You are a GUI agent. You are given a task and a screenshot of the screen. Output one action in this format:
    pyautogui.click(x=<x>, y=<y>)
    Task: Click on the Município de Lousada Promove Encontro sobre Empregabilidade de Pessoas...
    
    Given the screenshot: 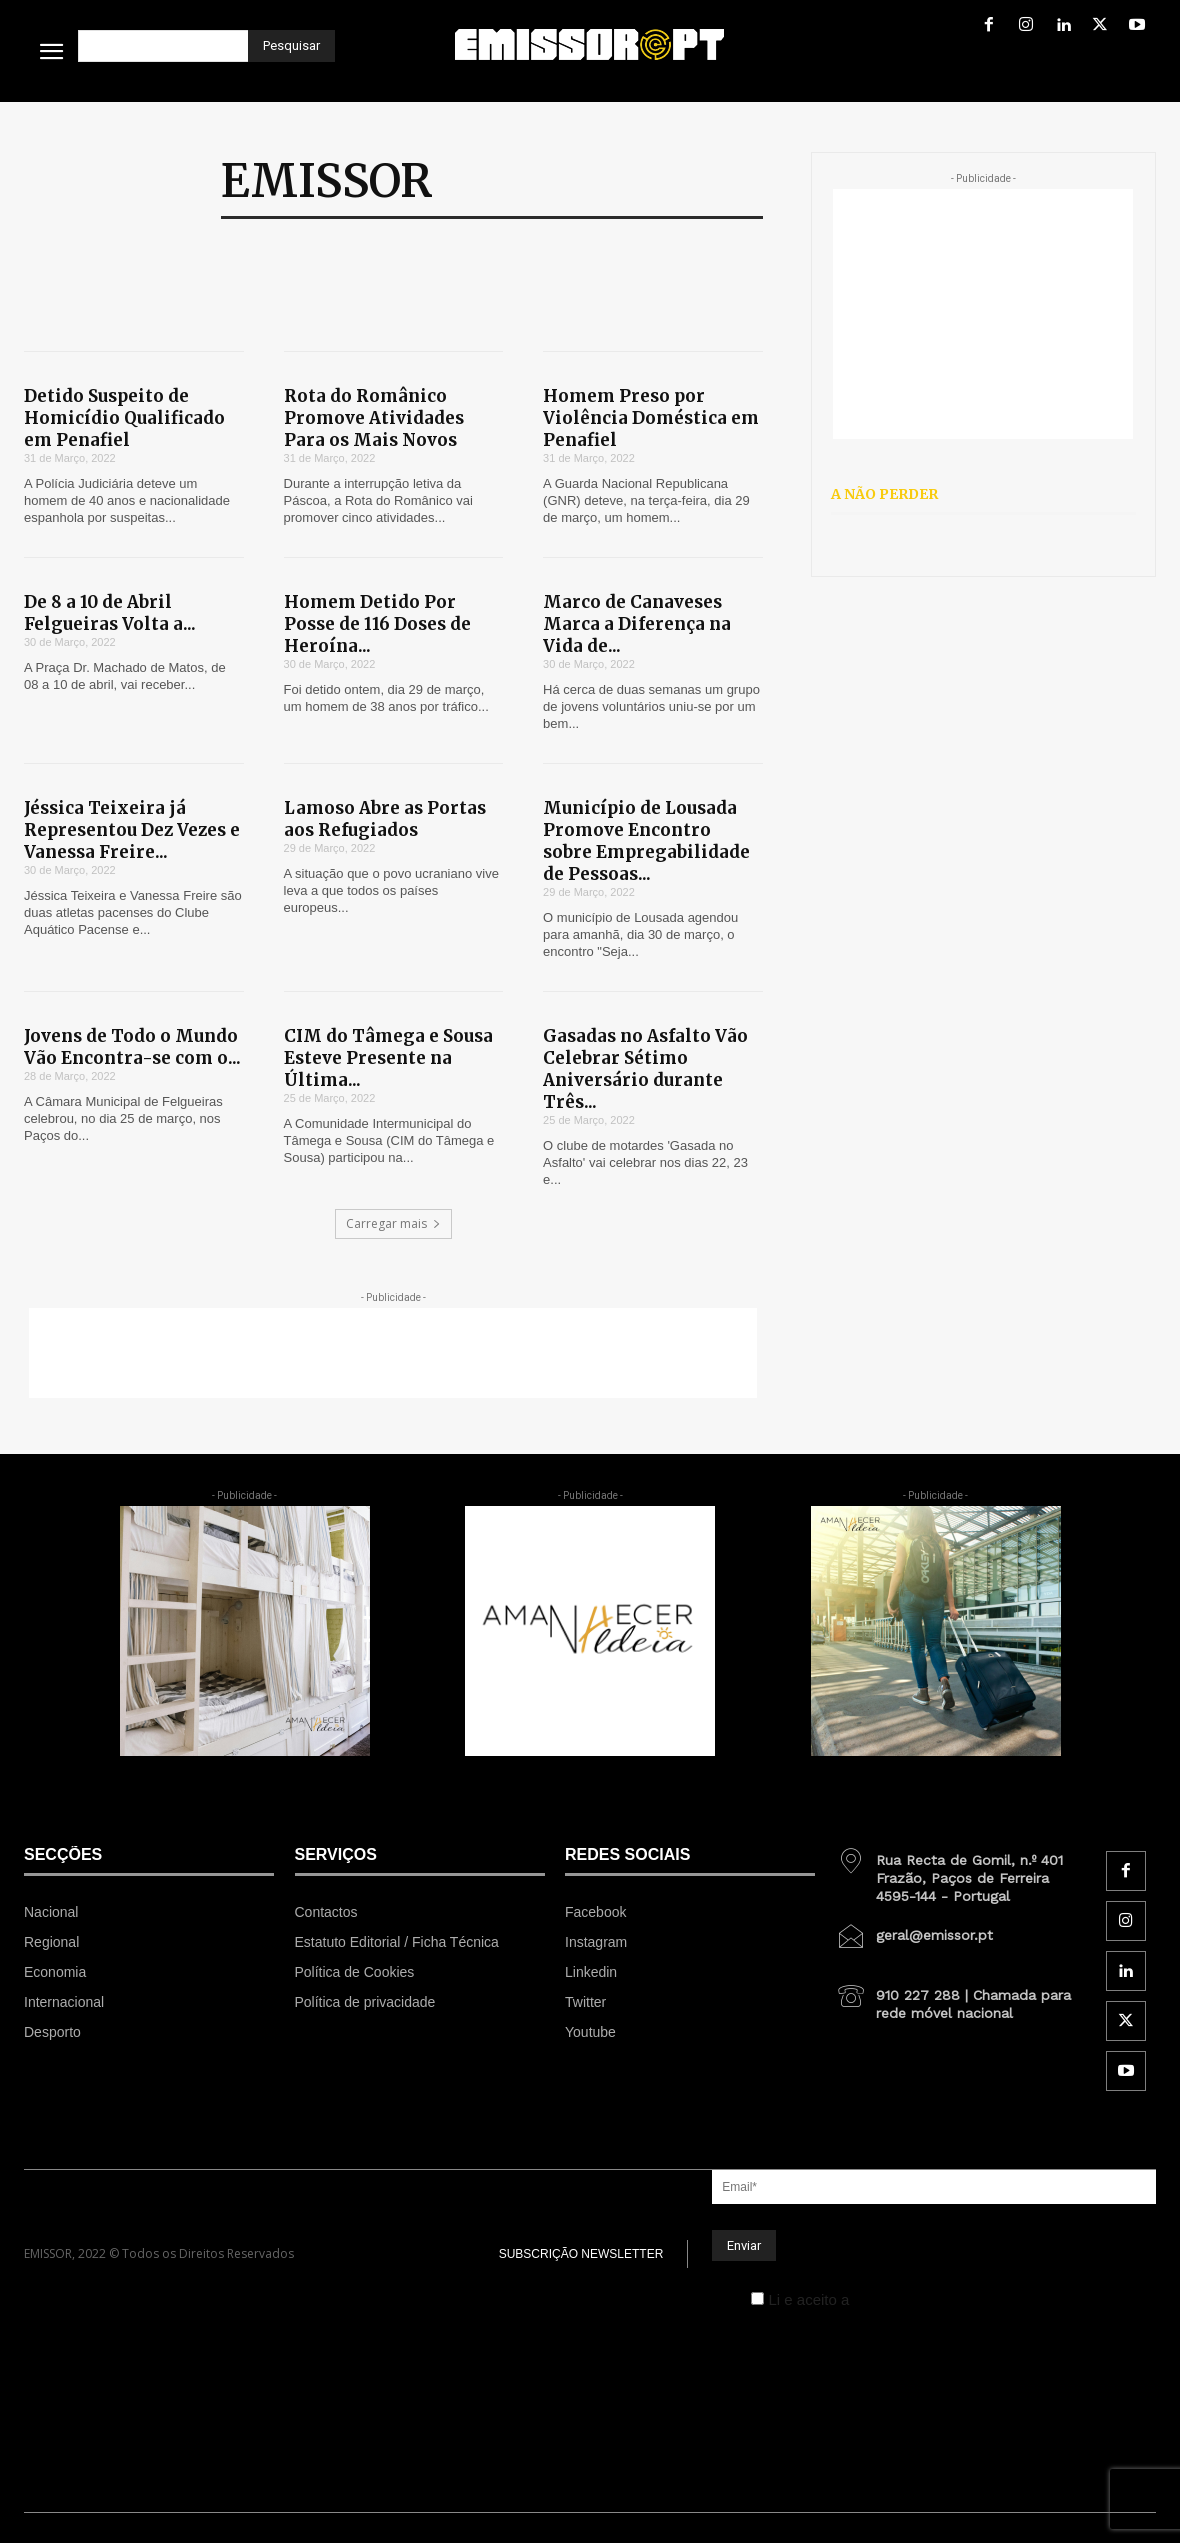 What is the action you would take?
    pyautogui.click(x=646, y=841)
    